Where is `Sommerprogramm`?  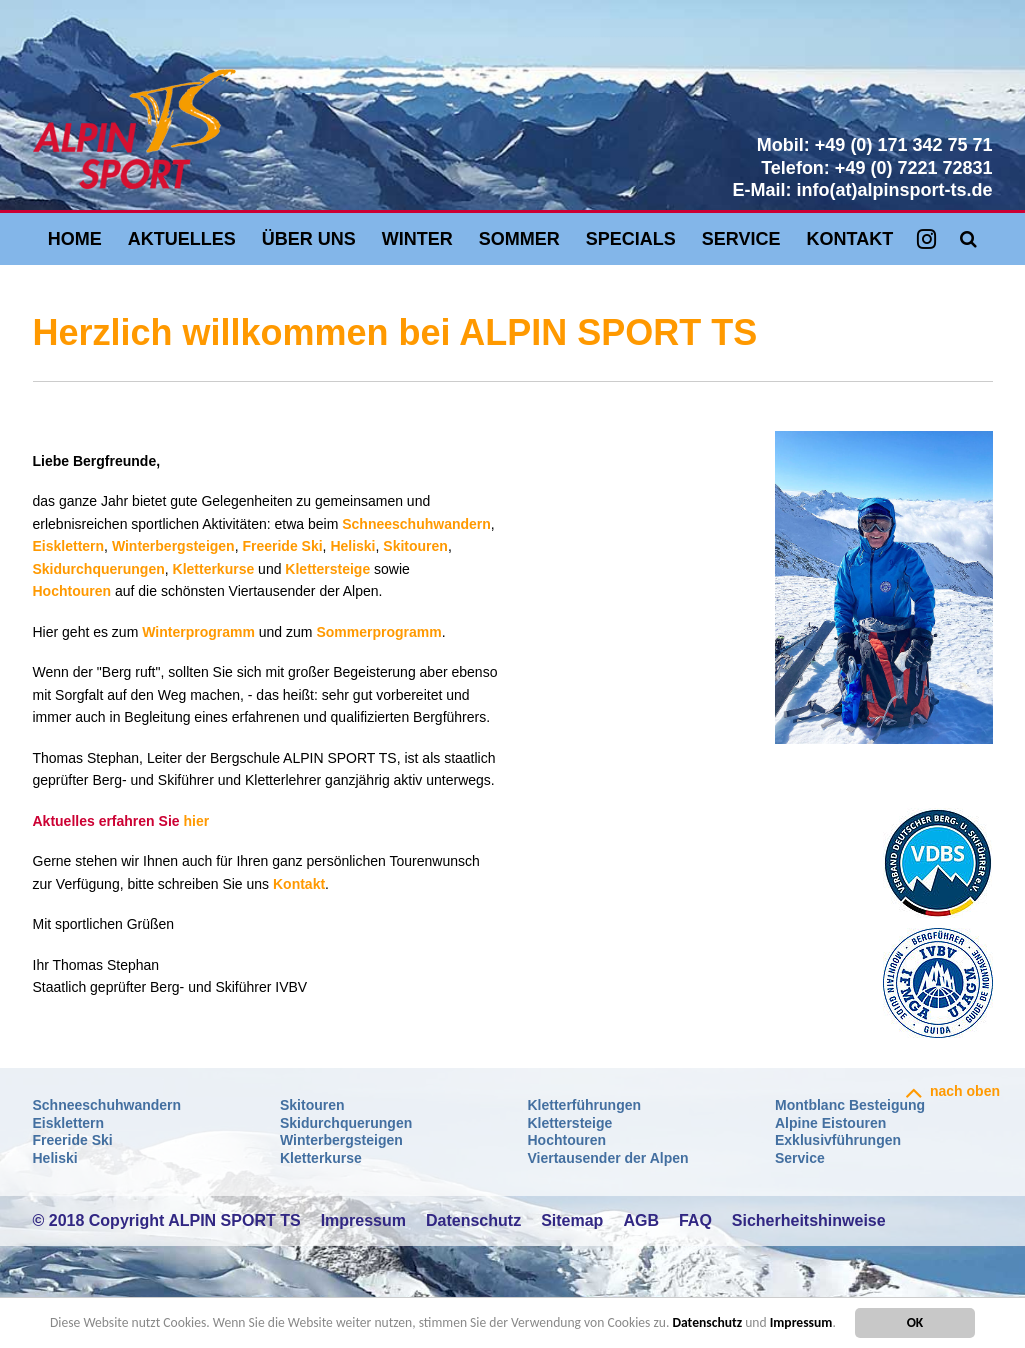 Sommerprogramm is located at coordinates (378, 632).